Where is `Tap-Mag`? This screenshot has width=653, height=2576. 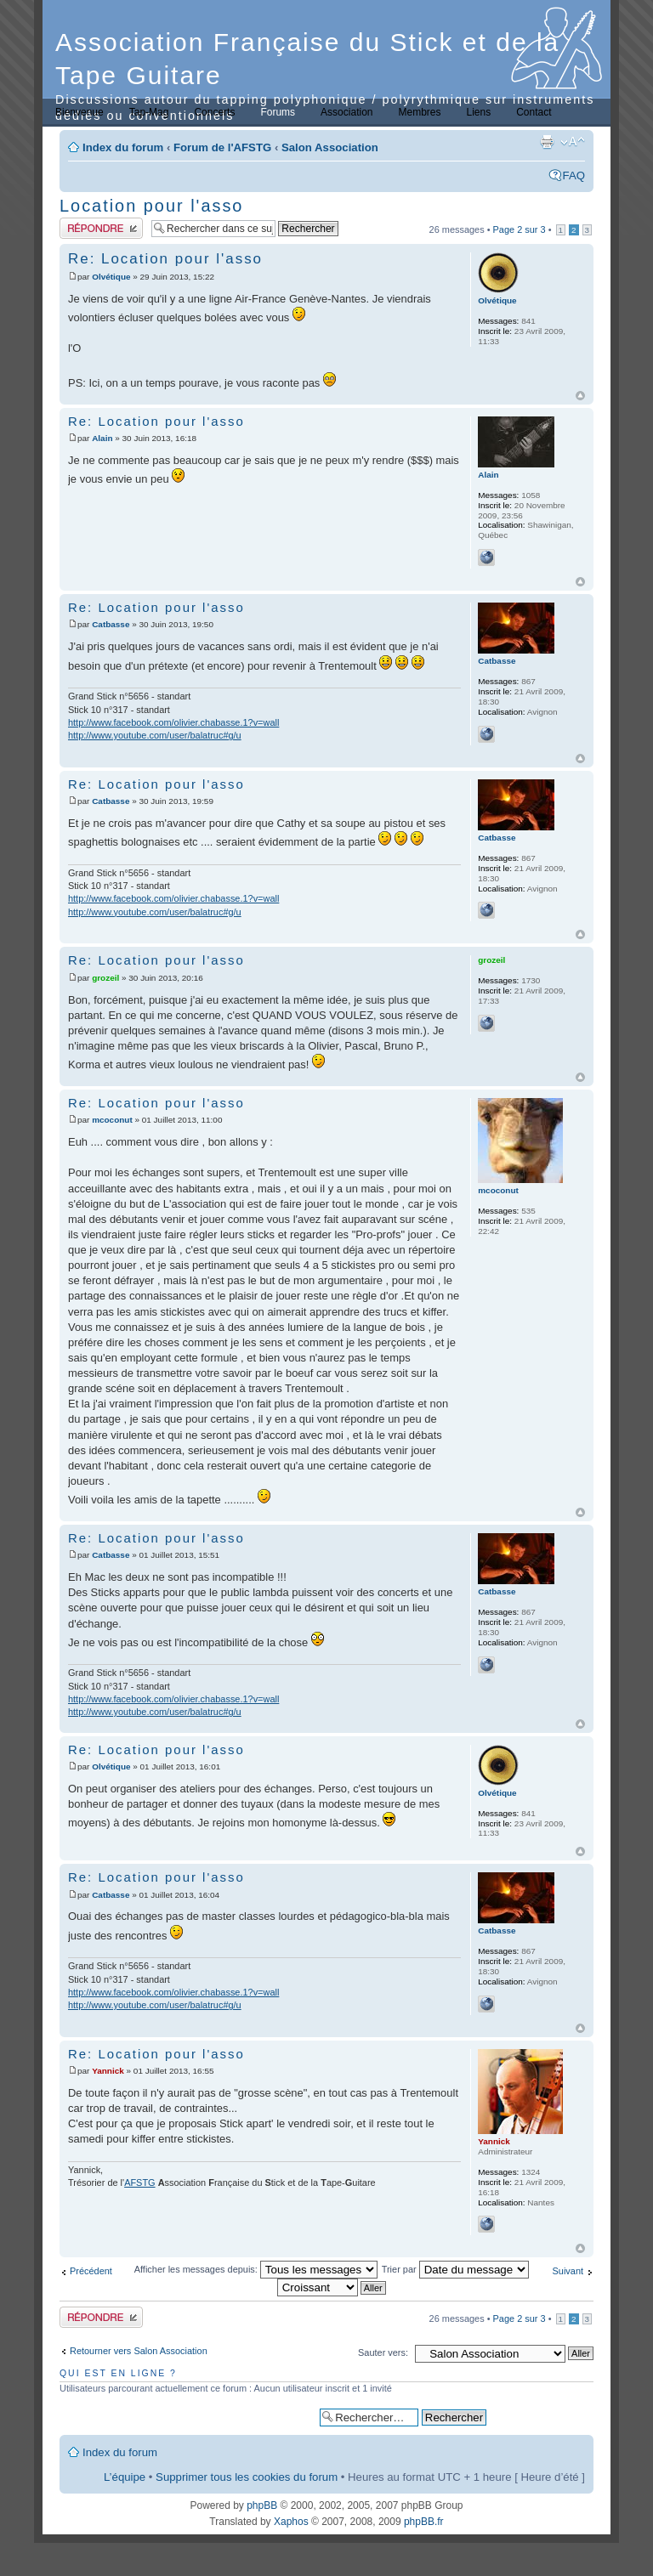 Tap-Mag is located at coordinates (149, 112).